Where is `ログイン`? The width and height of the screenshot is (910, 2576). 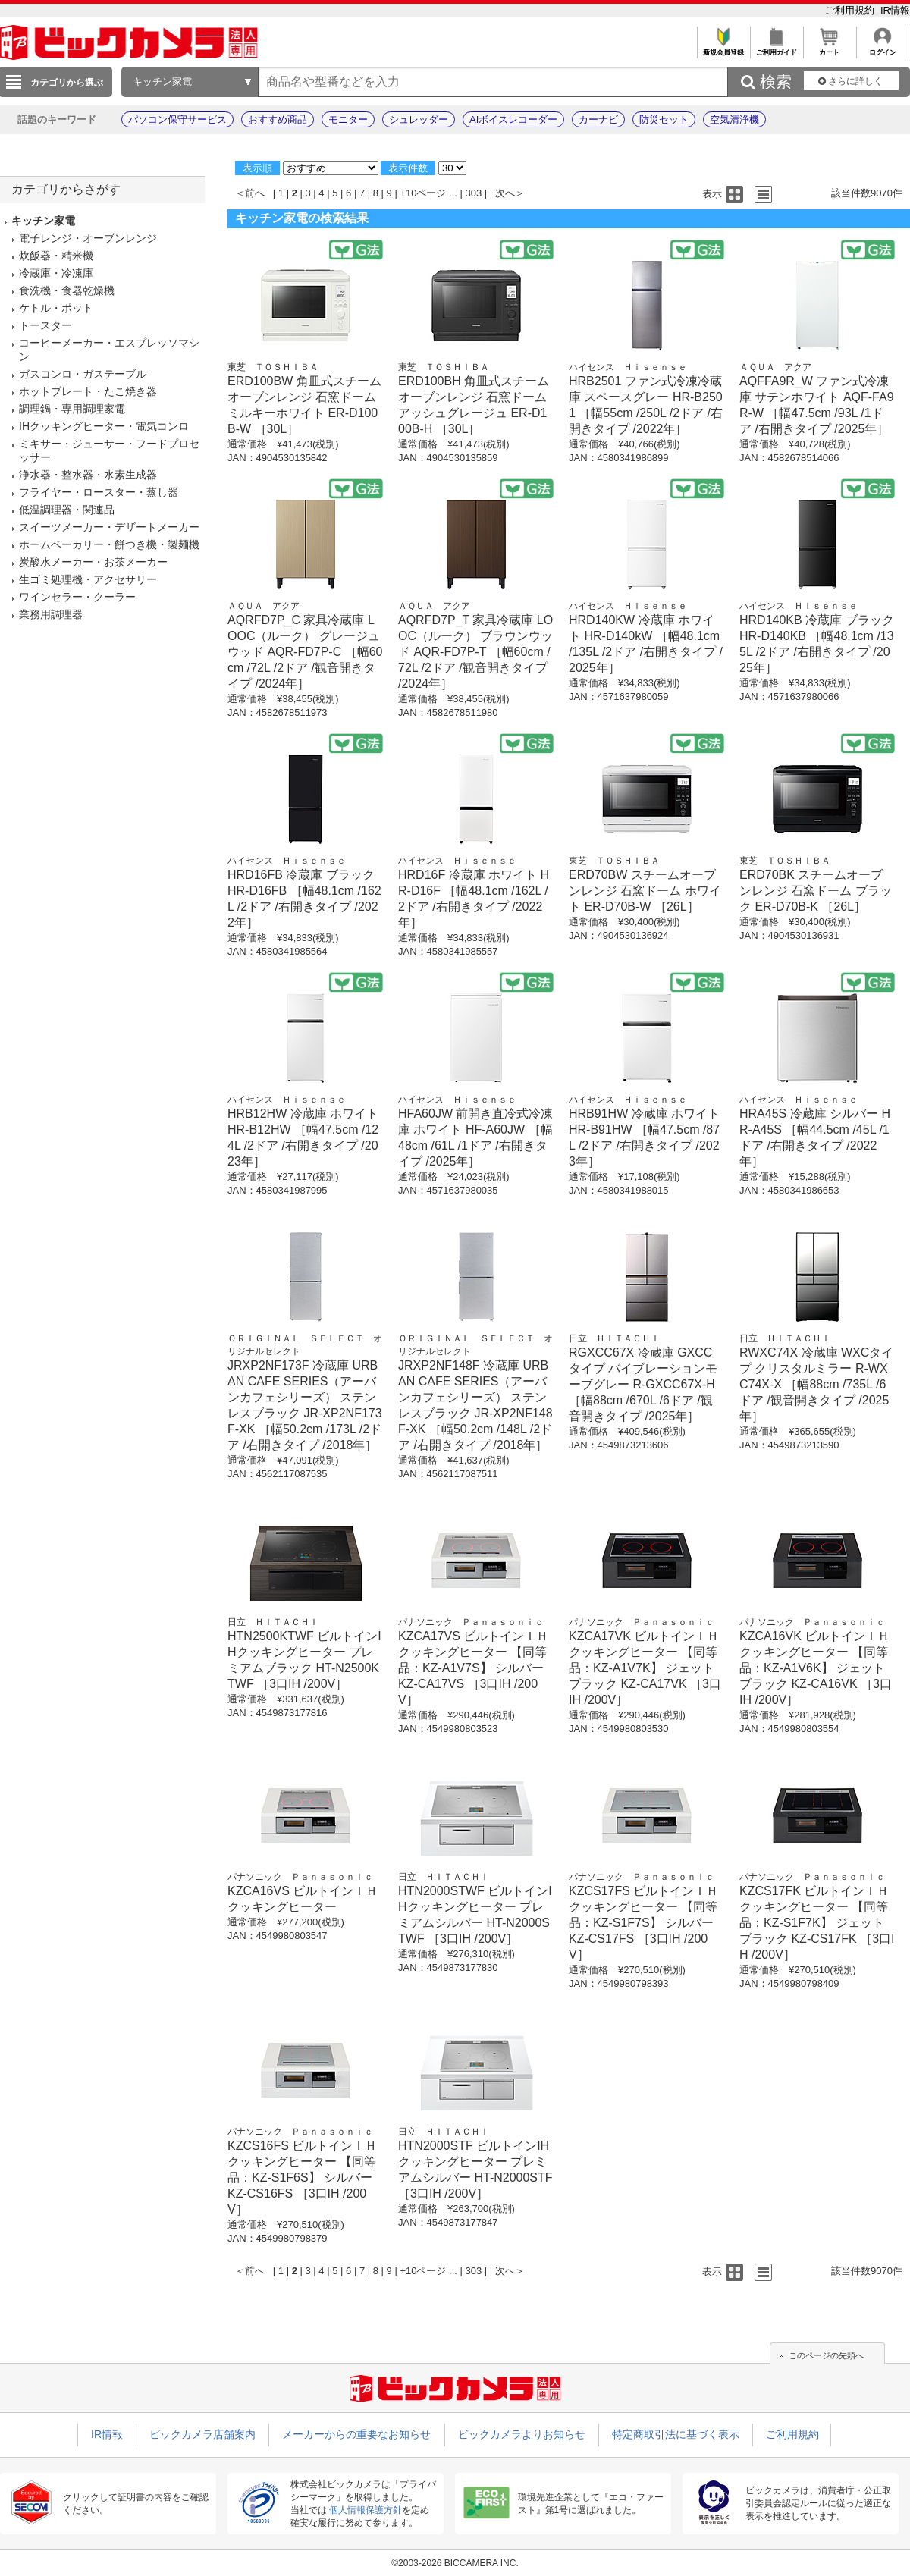
ログイン is located at coordinates (882, 48).